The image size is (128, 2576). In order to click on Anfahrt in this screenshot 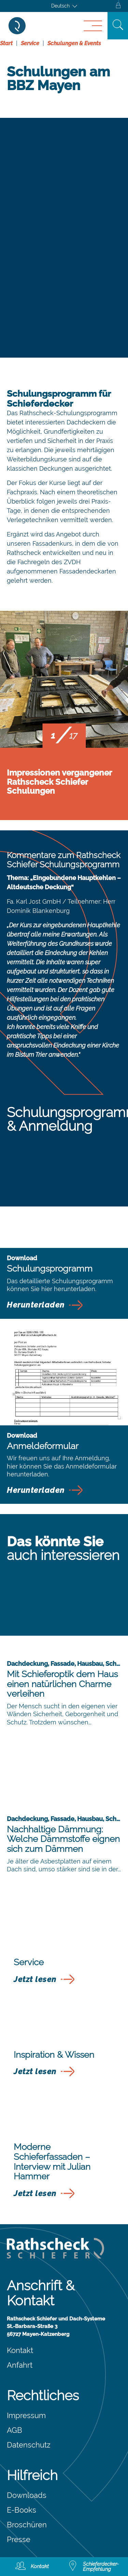, I will do `click(19, 2365)`.